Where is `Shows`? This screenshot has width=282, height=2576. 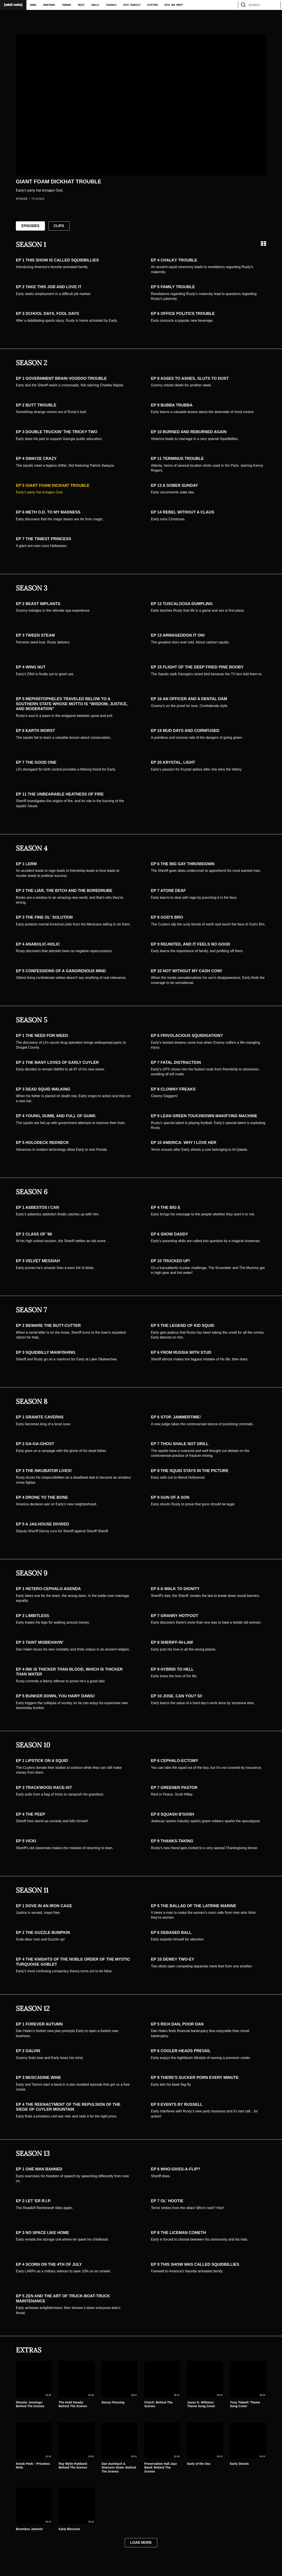
Shows is located at coordinates (33, 5).